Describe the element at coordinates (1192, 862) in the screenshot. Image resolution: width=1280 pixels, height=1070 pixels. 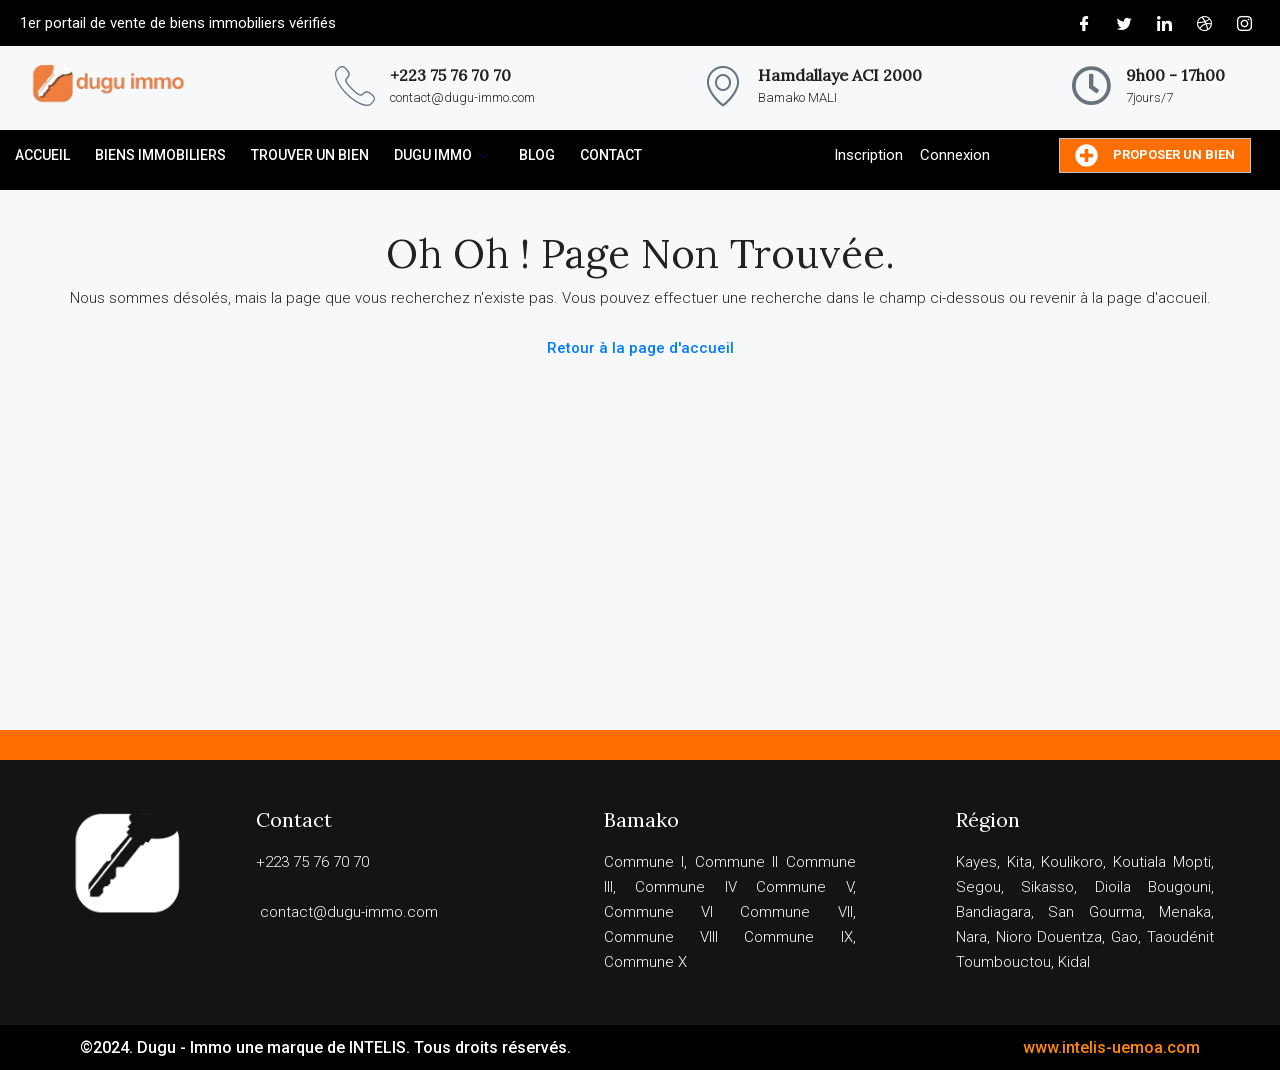
I see `Mopti` at that location.